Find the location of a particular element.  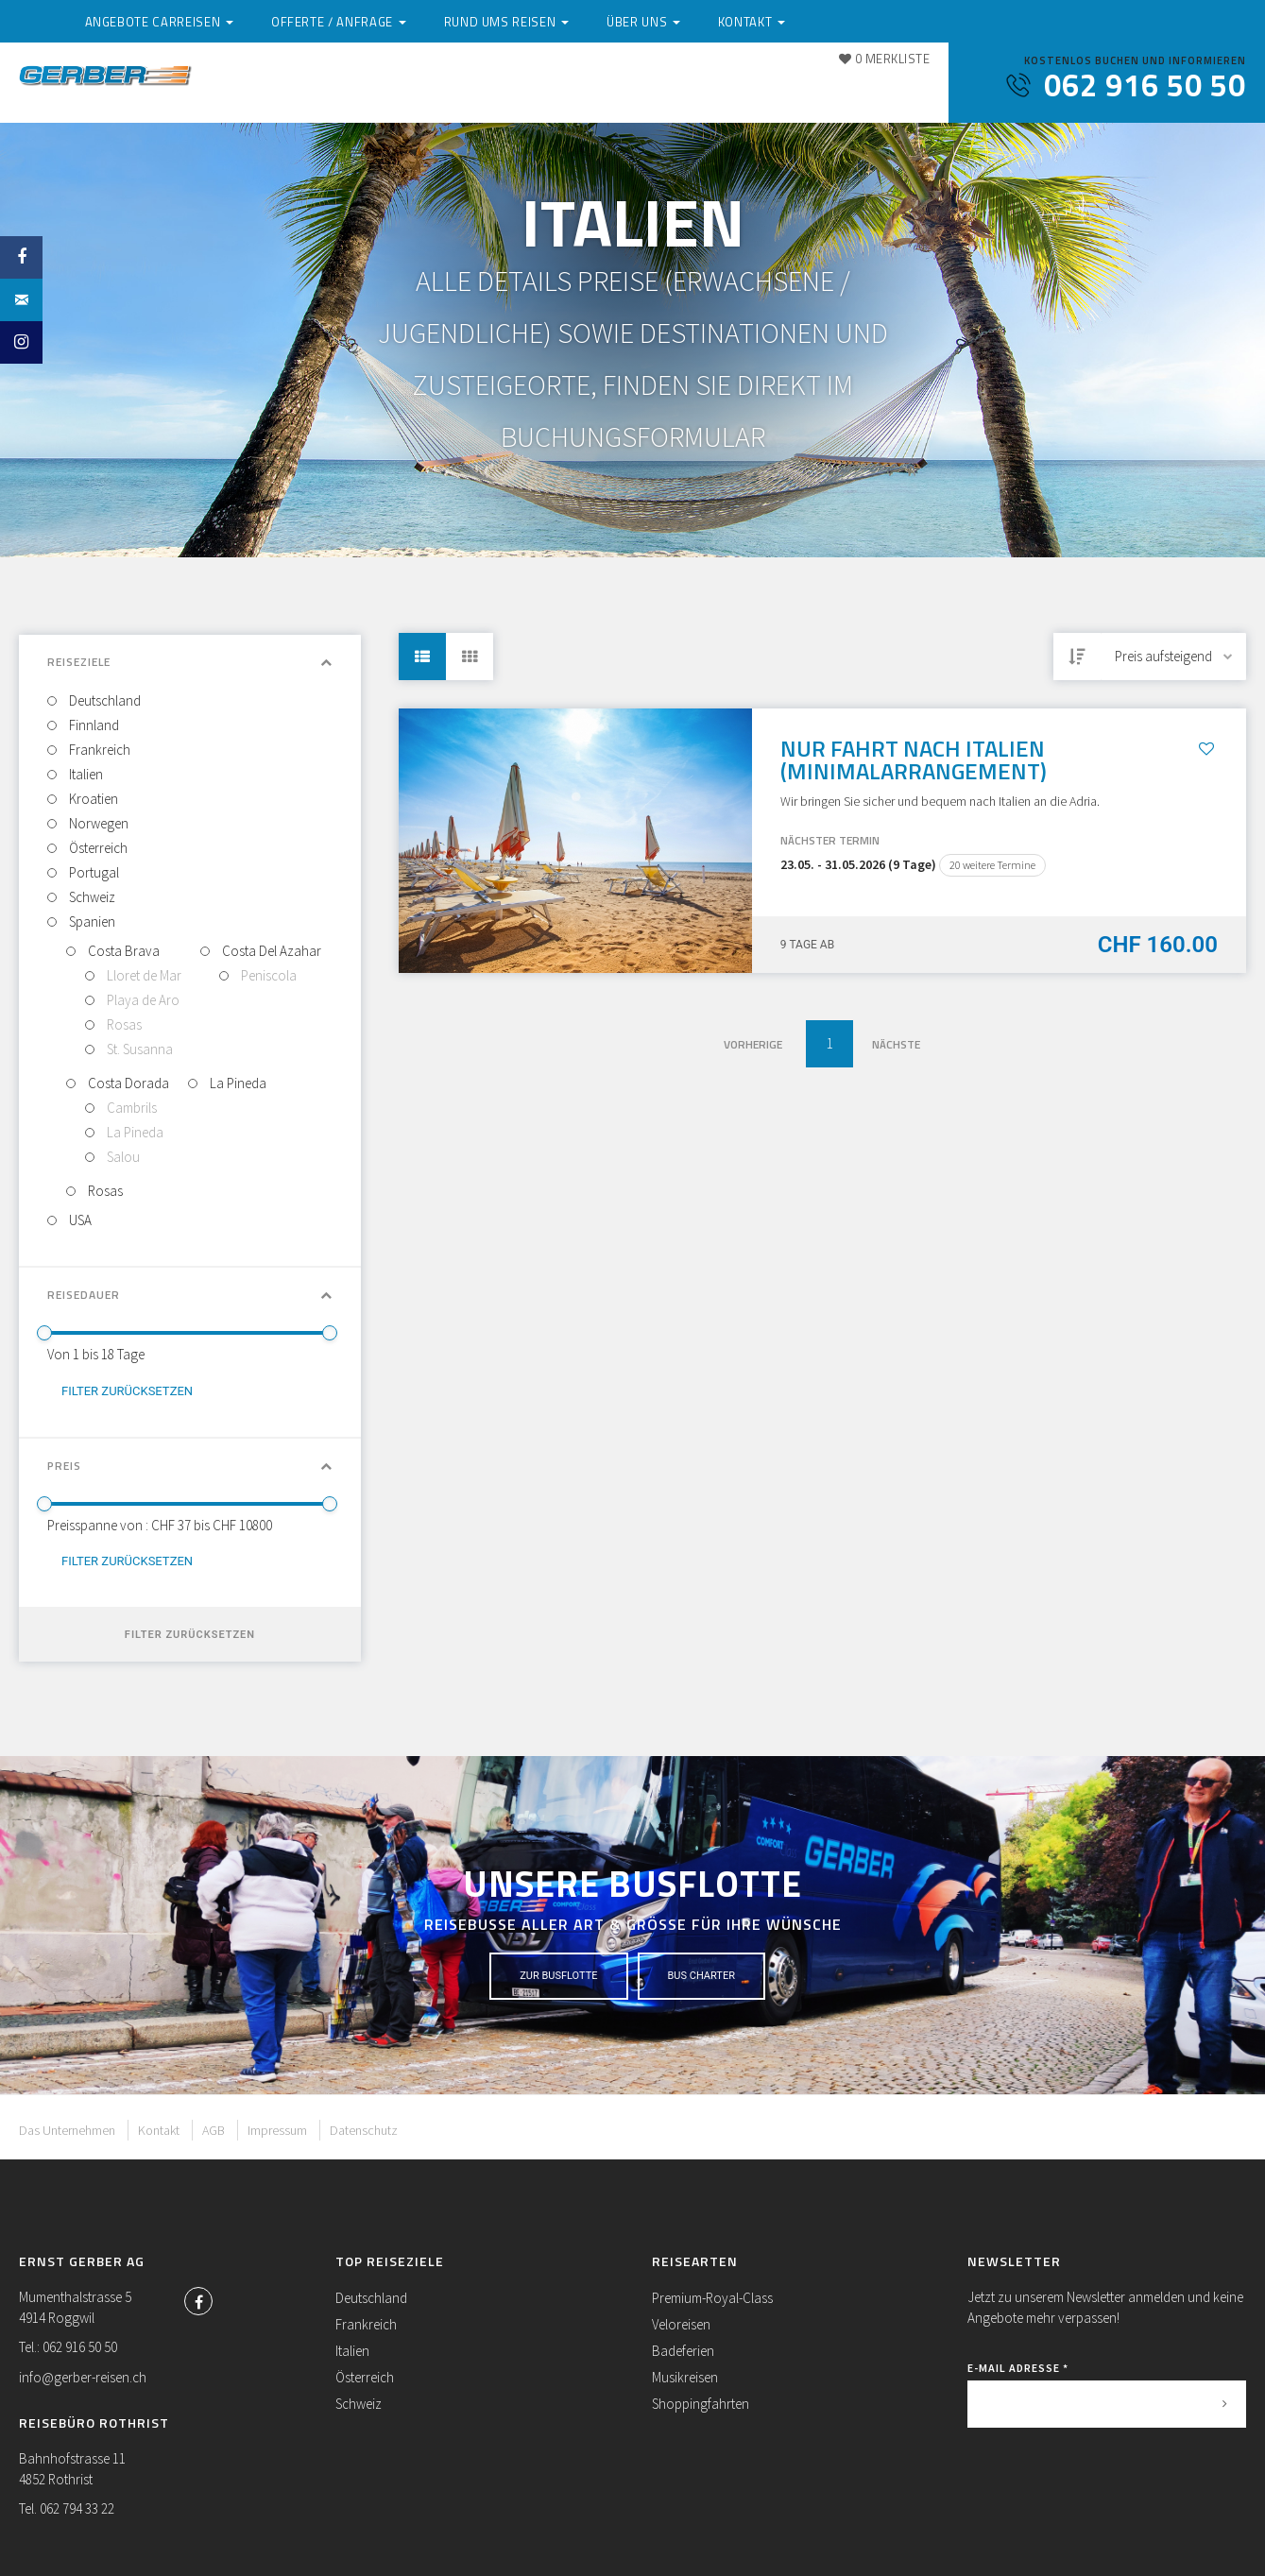

E-Mail Adresse * is located at coordinates (1017, 2368).